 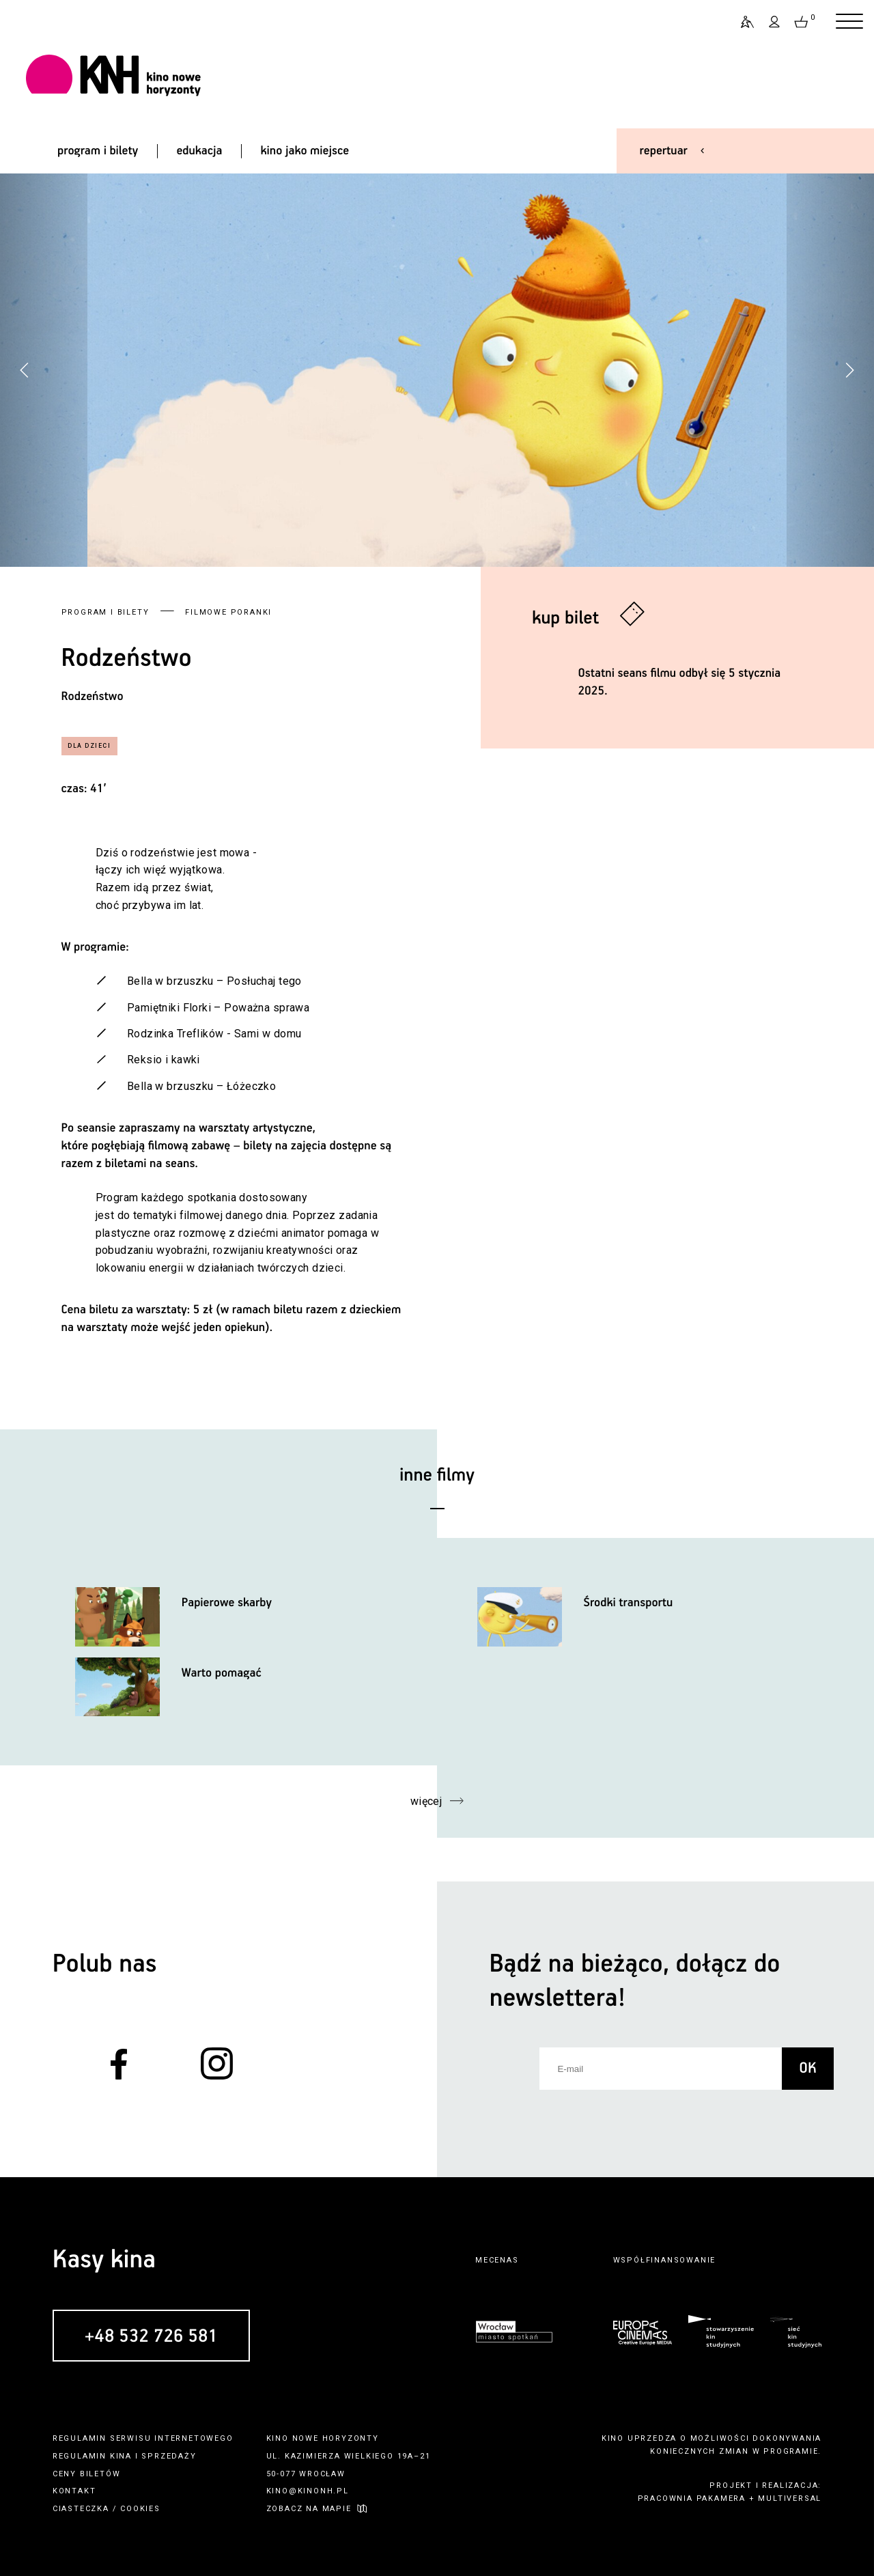 I want to click on Program i bilety, so click(x=105, y=612).